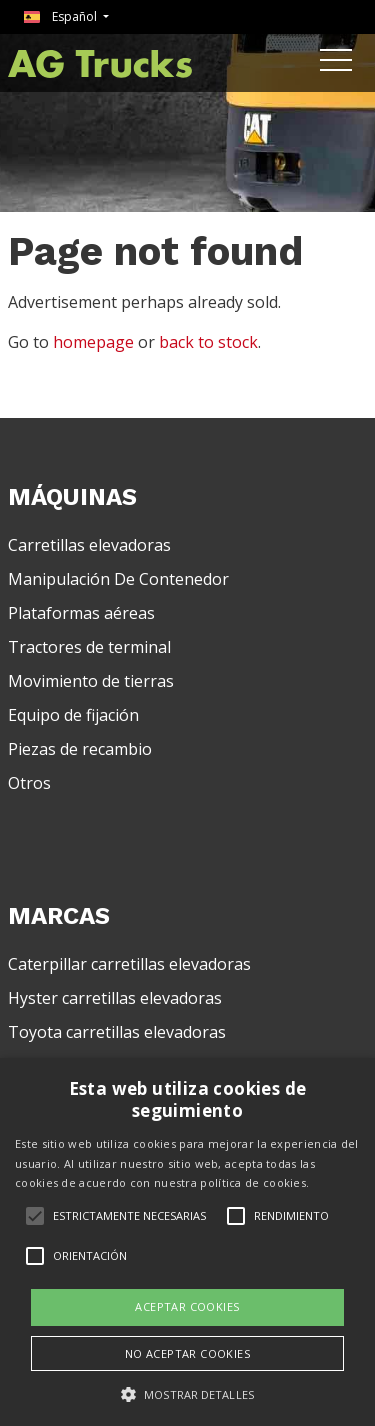  Describe the element at coordinates (93, 342) in the screenshot. I see `homepage` at that location.